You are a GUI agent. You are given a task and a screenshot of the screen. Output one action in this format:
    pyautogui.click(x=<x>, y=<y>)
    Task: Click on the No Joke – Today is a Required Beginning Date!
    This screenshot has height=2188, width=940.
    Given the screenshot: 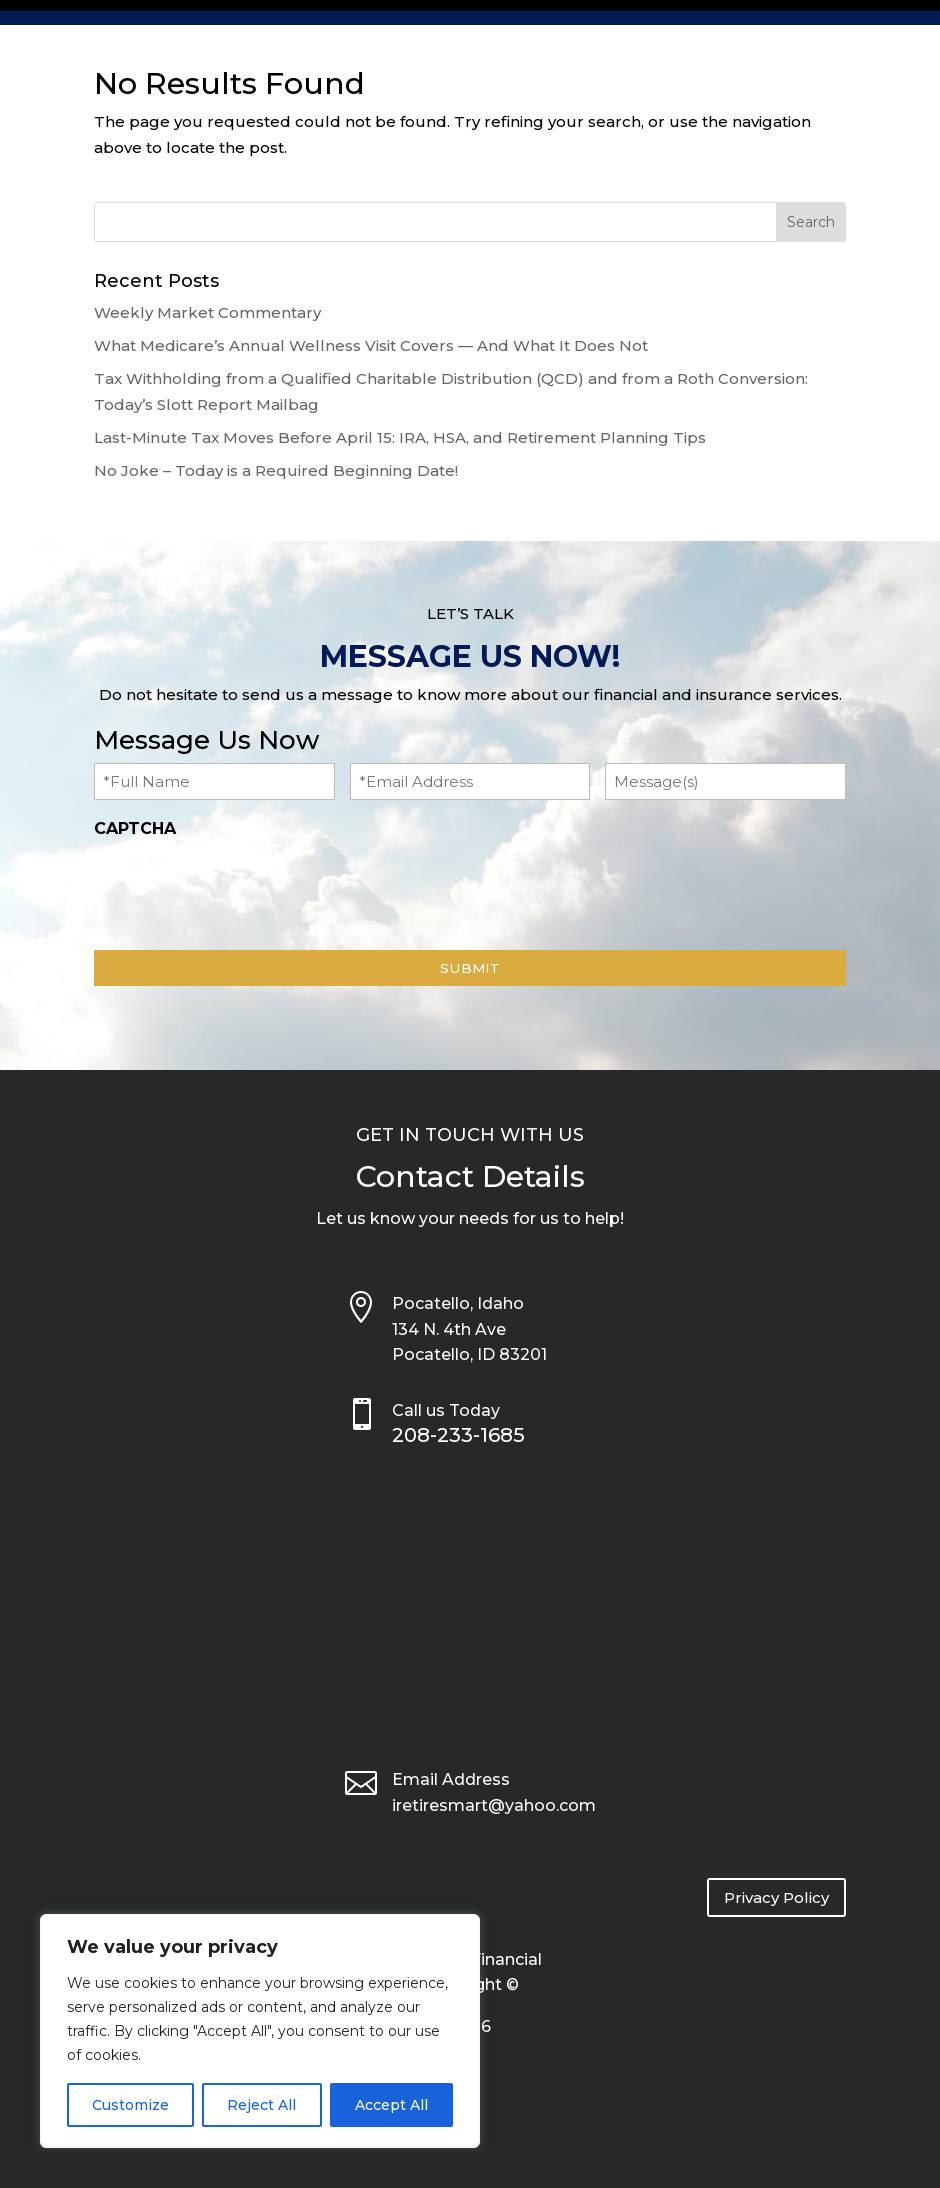 What is the action you would take?
    pyautogui.click(x=276, y=470)
    